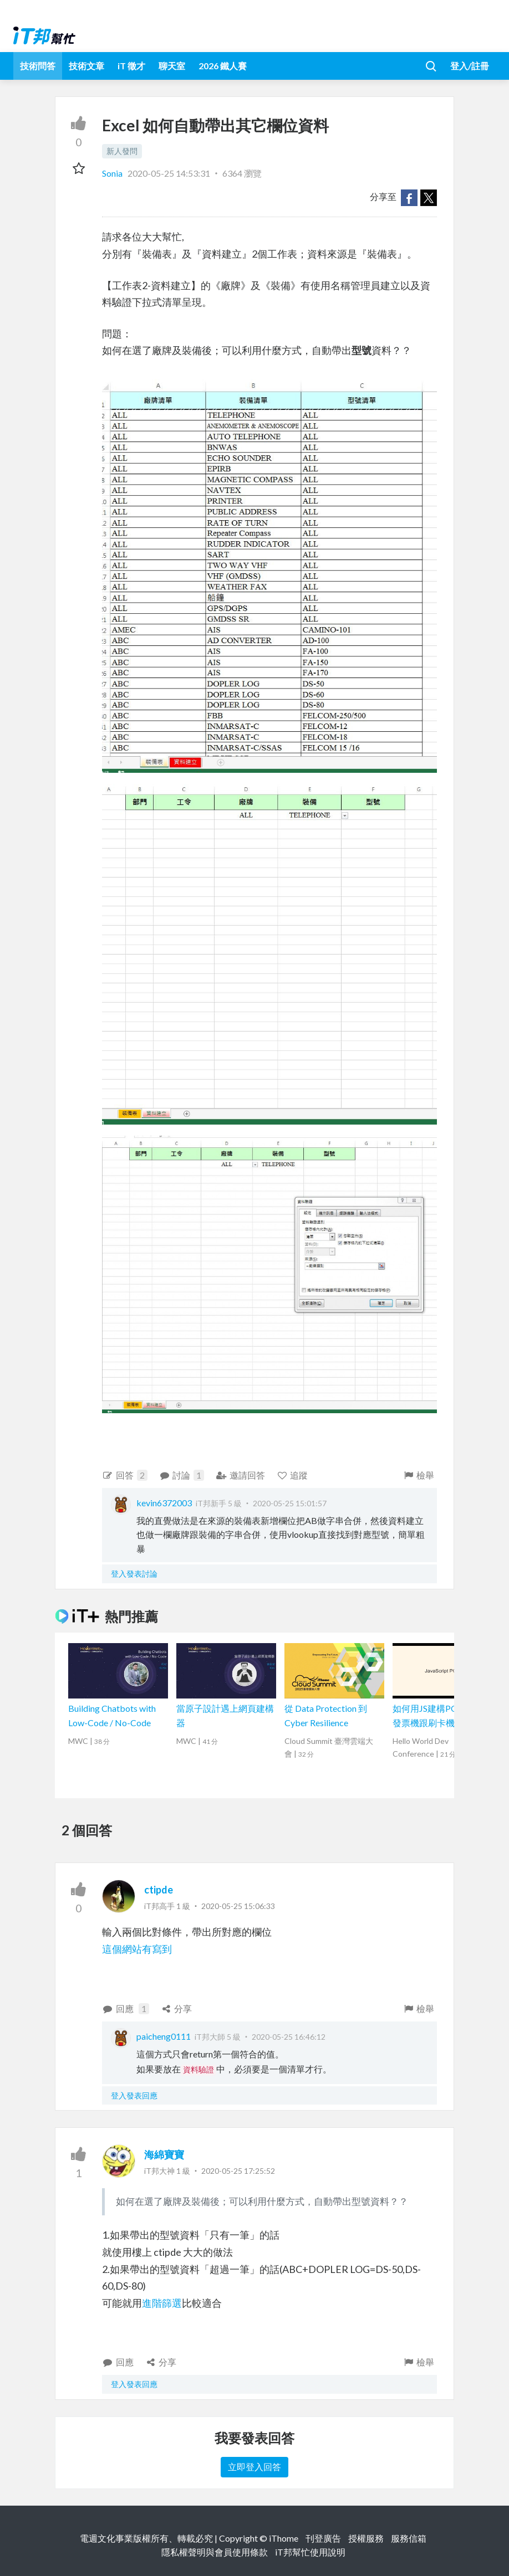 This screenshot has width=509, height=2576. What do you see at coordinates (238, 2170) in the screenshot?
I see `2020-05-25 17:25:52` at bounding box center [238, 2170].